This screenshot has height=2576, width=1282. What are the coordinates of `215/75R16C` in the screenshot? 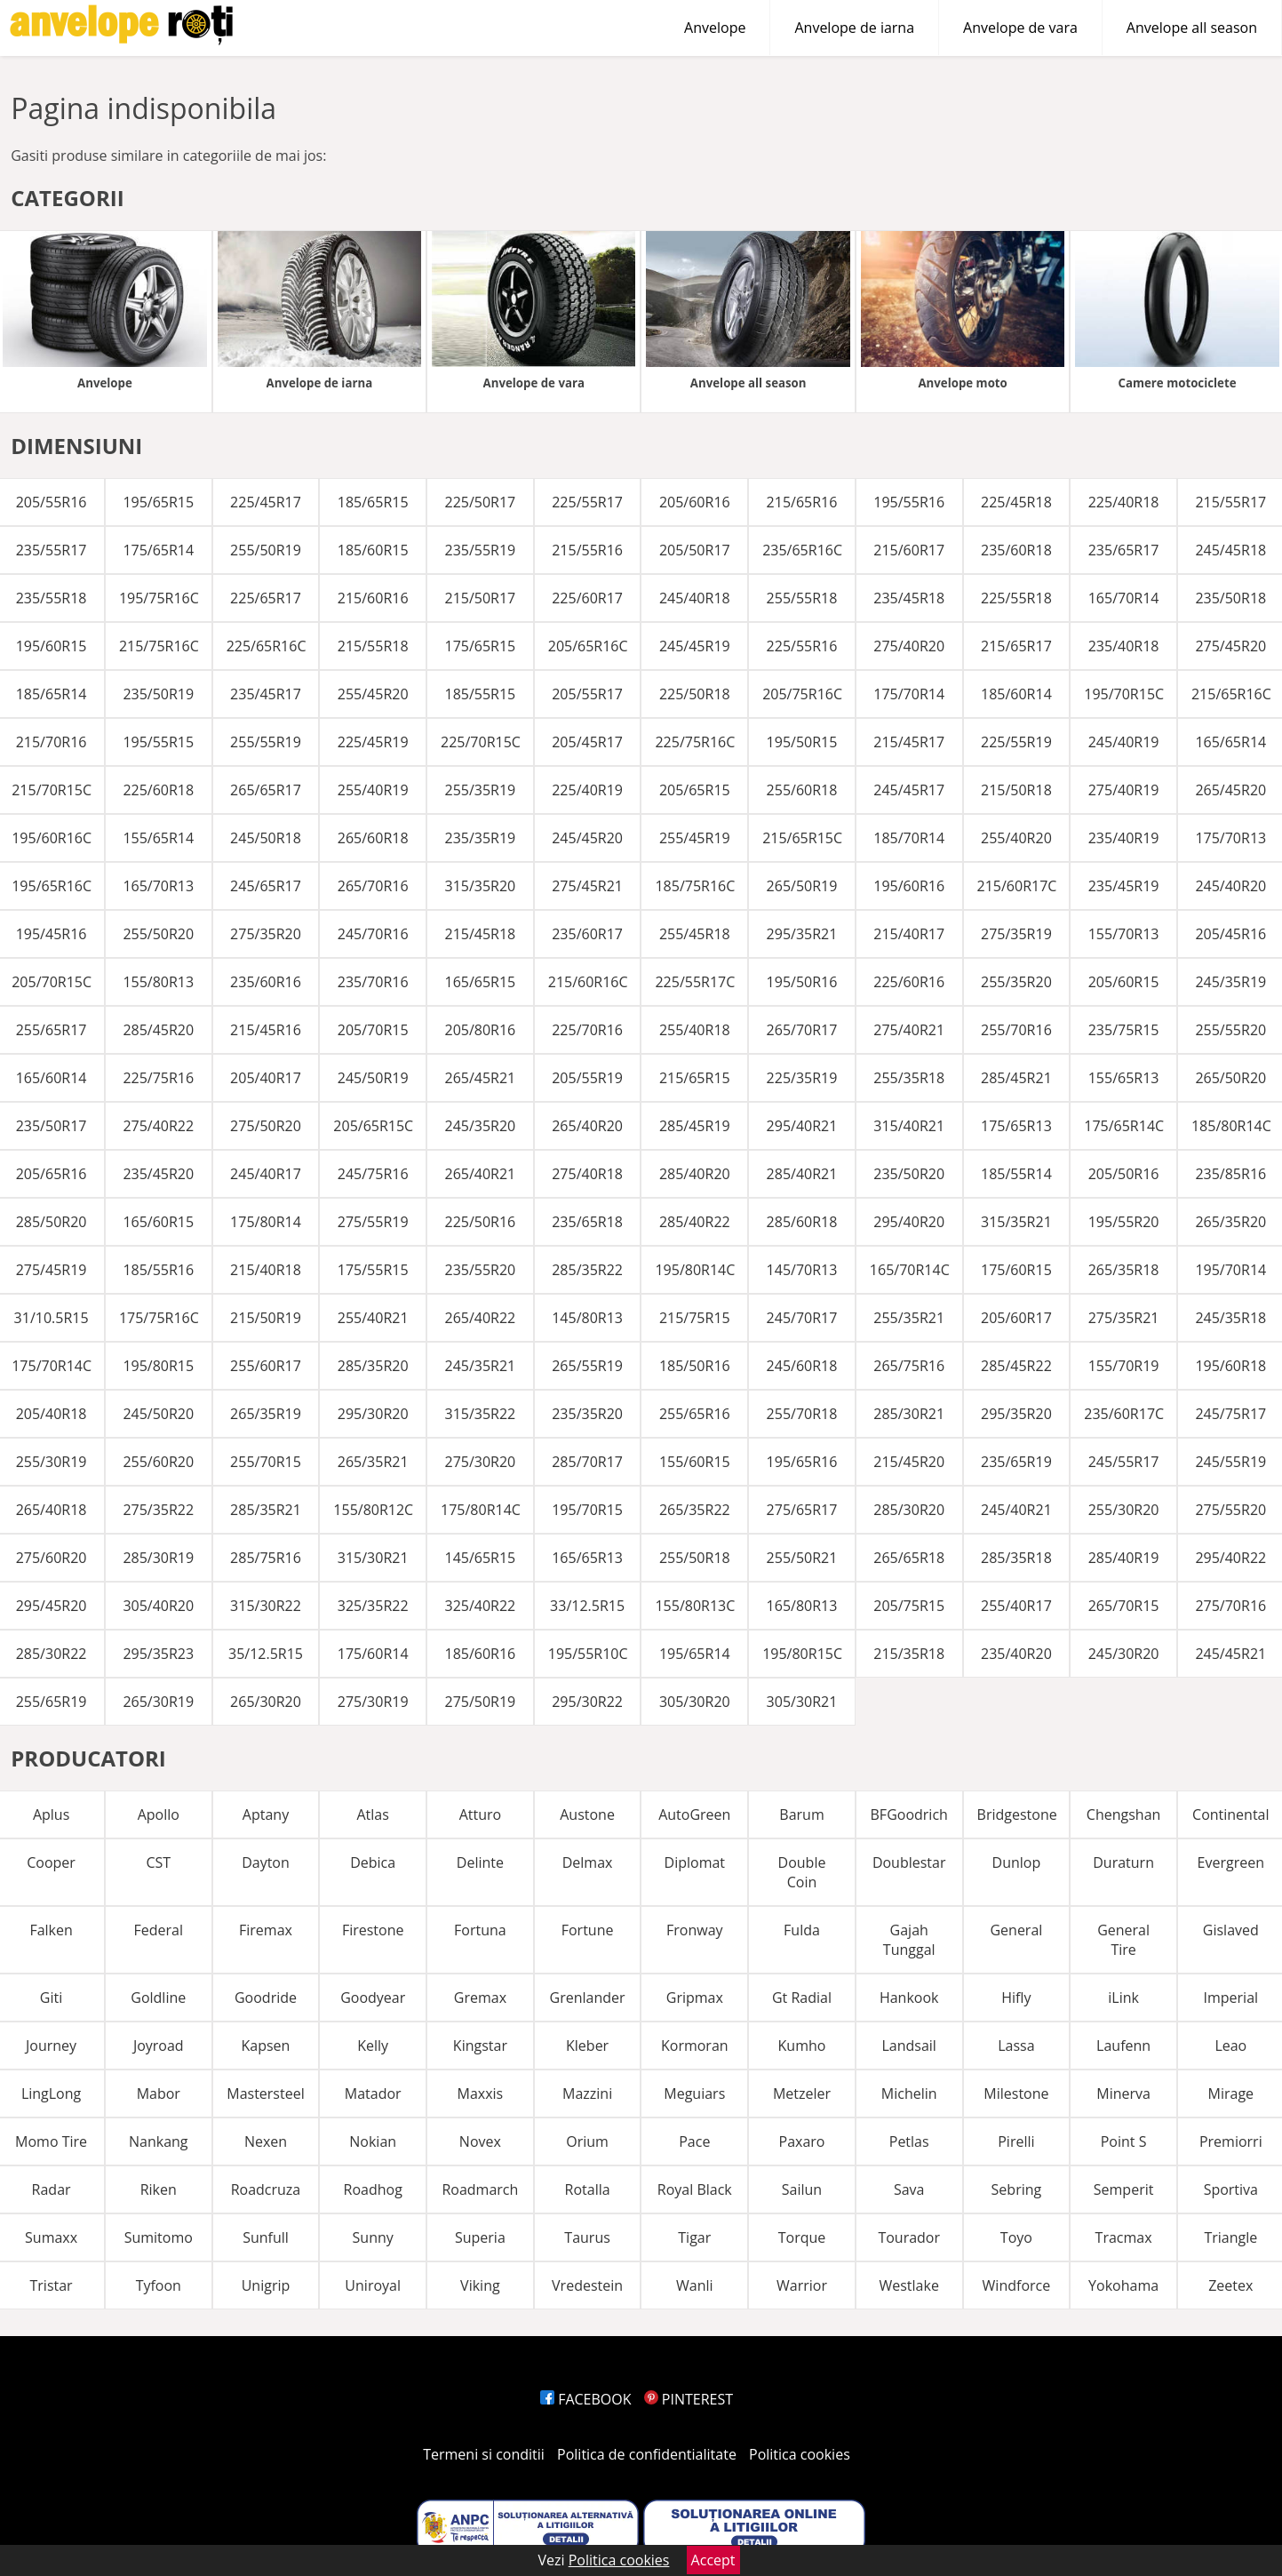 It's located at (159, 646).